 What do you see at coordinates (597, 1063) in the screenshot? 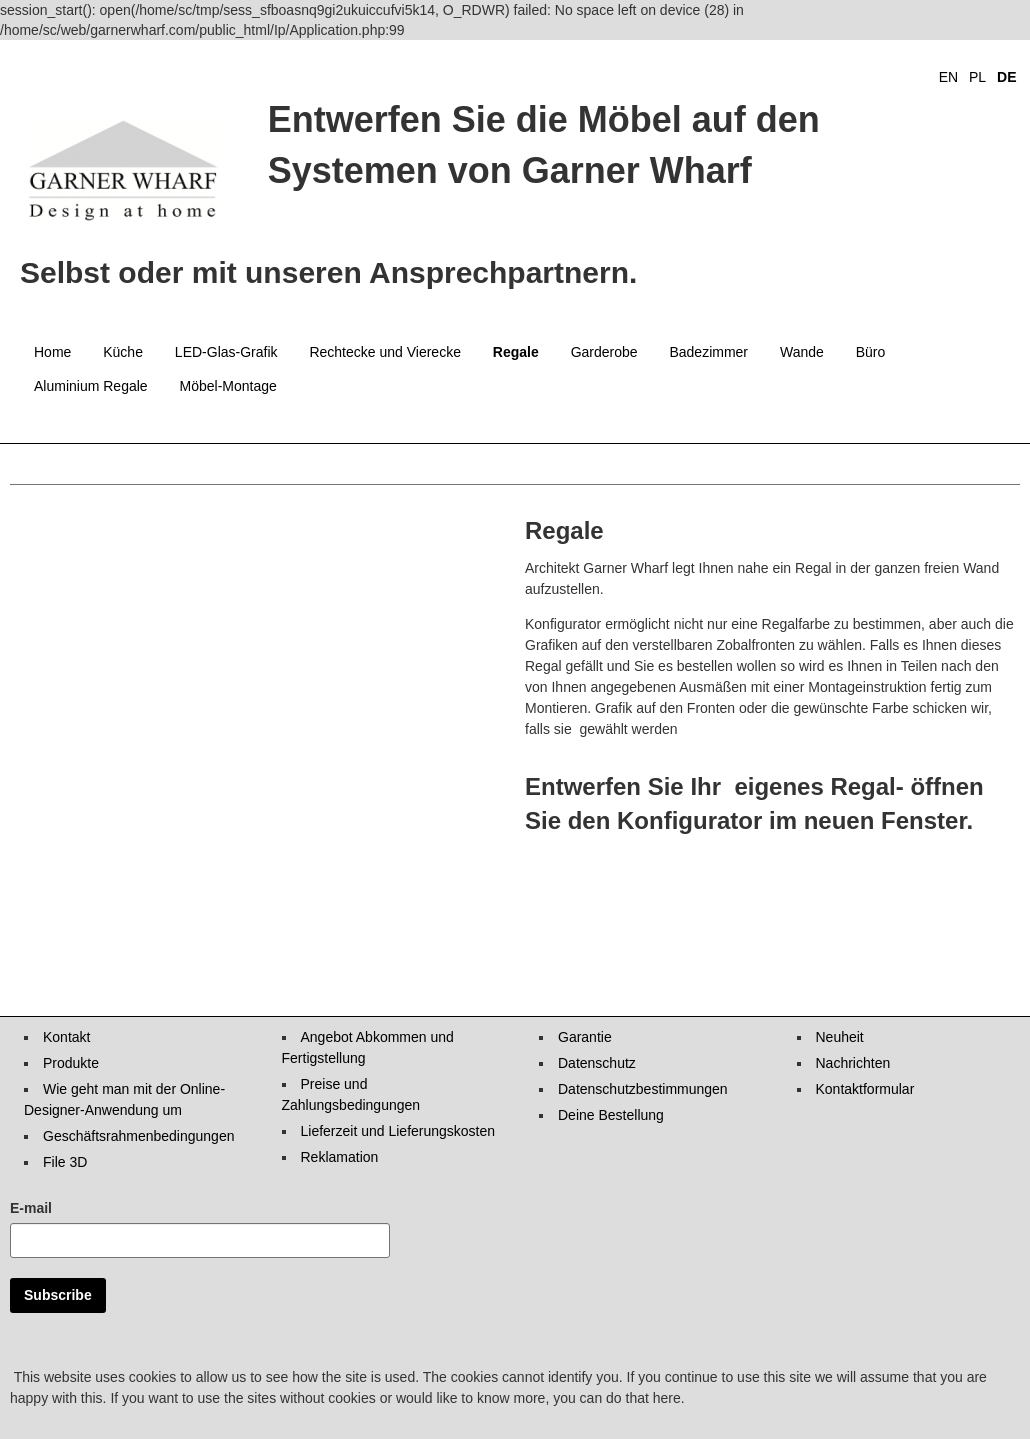
I see `Datenschutz` at bounding box center [597, 1063].